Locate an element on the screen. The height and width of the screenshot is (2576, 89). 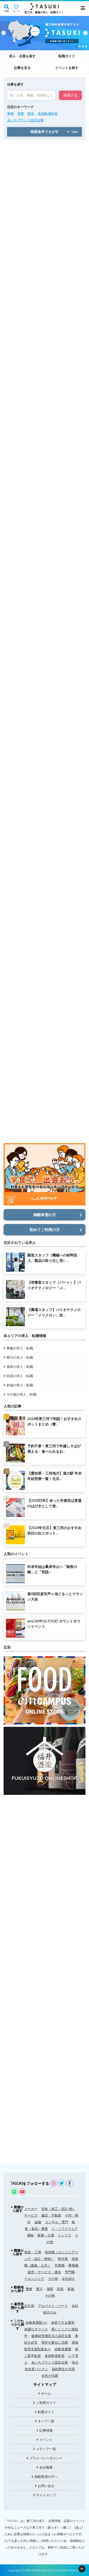
事務 is located at coordinates (10, 113).